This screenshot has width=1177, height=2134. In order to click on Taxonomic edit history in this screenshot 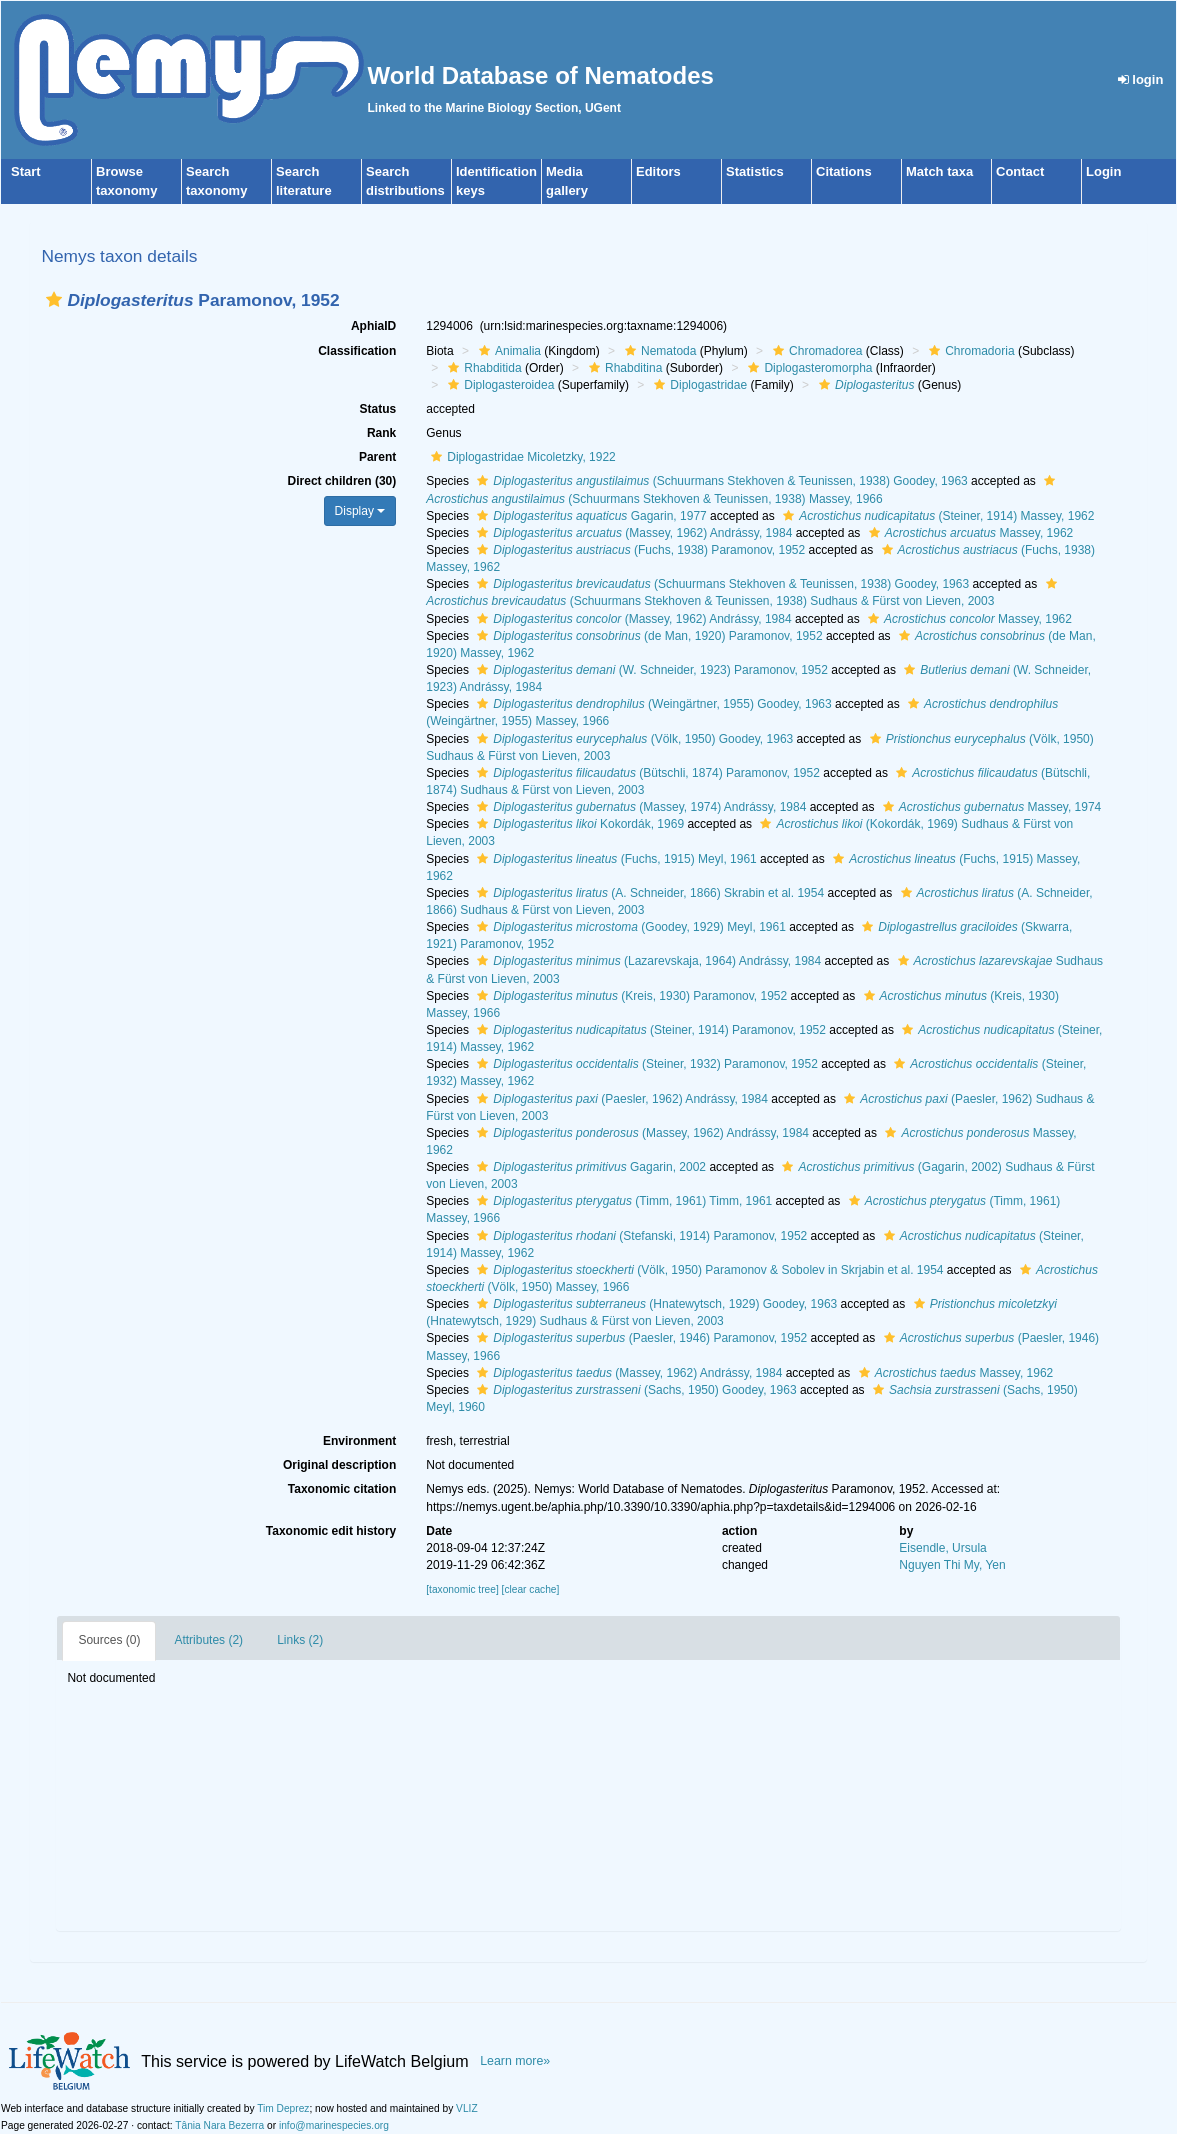, I will do `click(331, 1531)`.